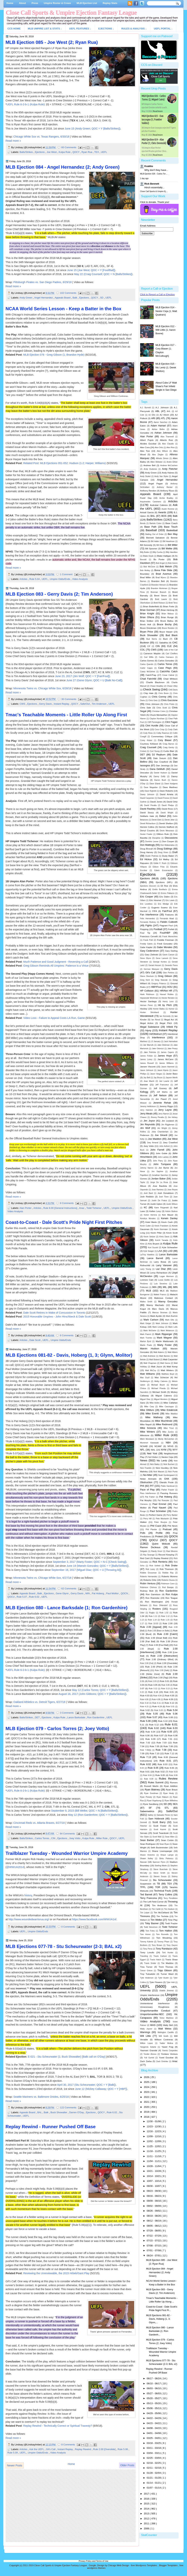 The height and width of the screenshot is (2576, 187). I want to click on Alan Trammell, so click(167, 437).